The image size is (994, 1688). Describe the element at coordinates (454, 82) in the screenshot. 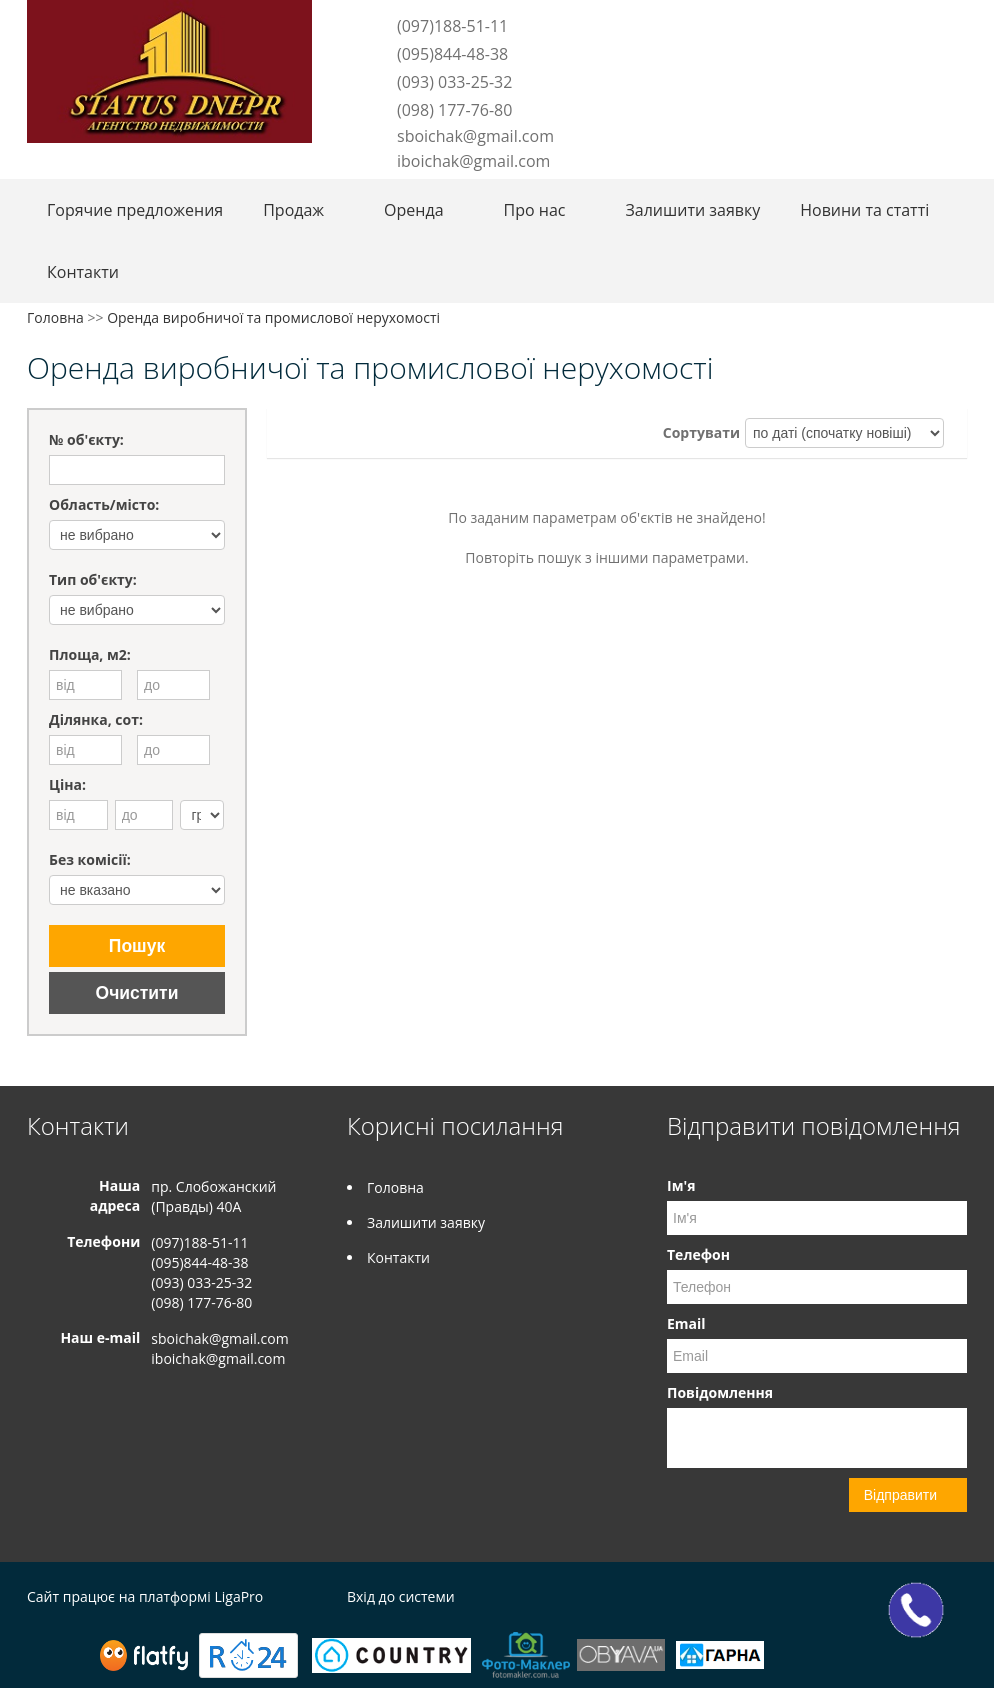

I see `(093) 033-25-32` at that location.